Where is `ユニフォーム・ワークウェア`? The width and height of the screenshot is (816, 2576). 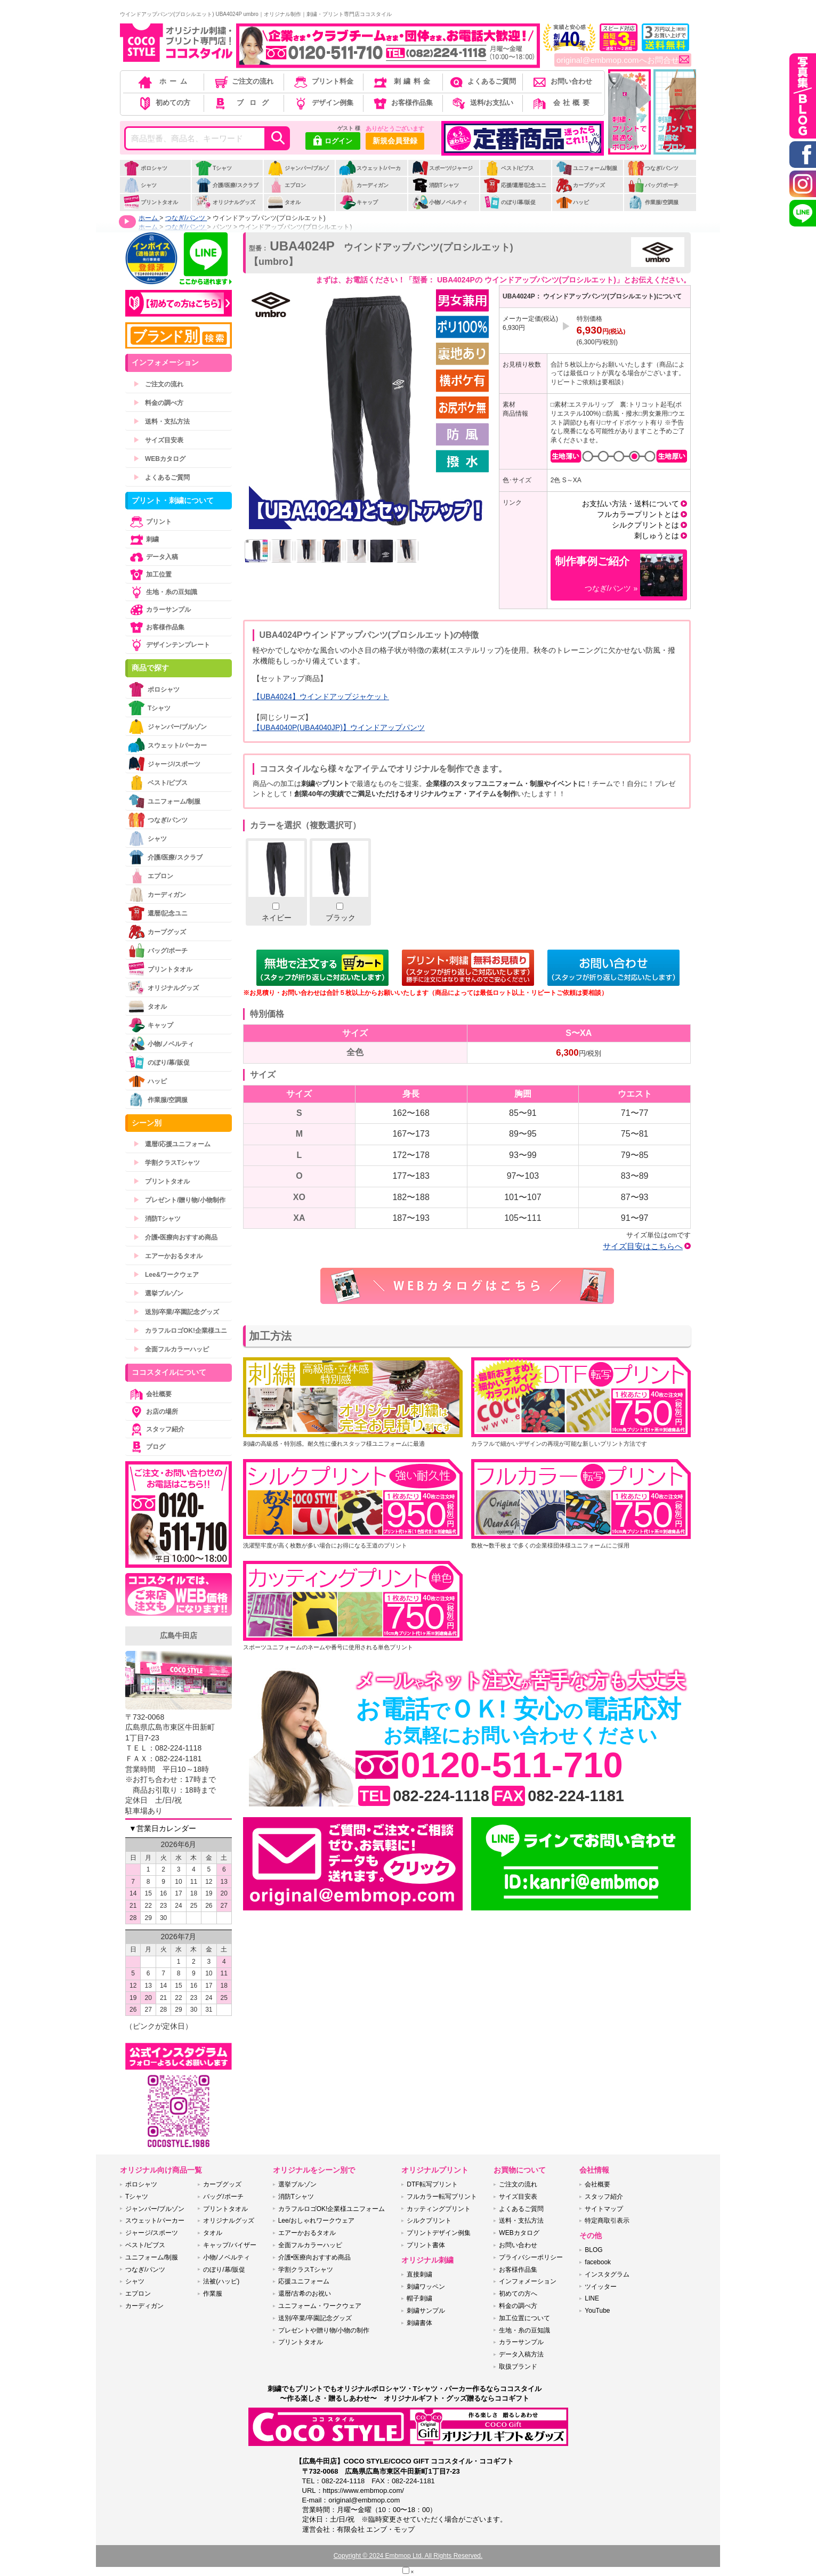
ユニフォーム・ワークウェア is located at coordinates (319, 2306).